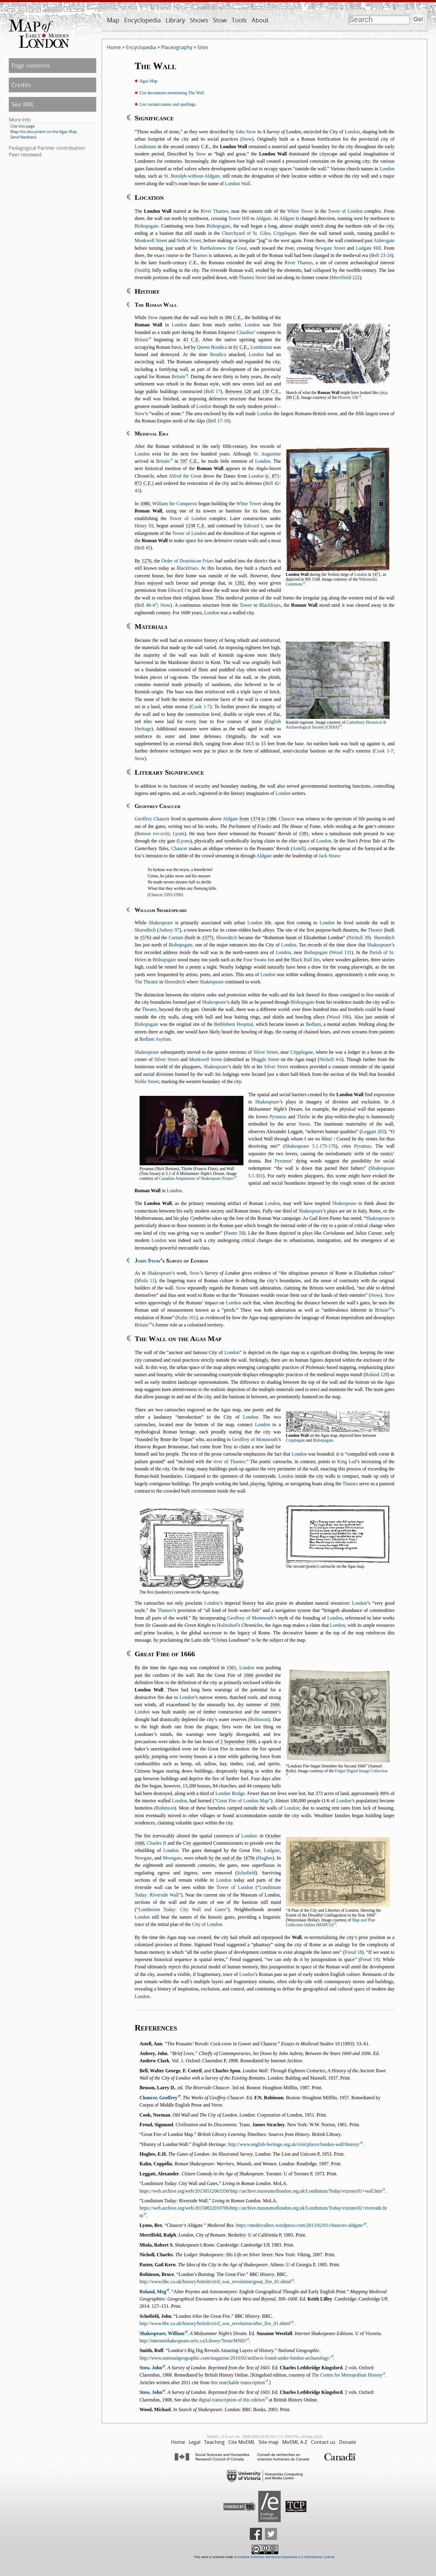 This screenshot has width=436, height=2576. I want to click on Boudica, so click(218, 354).